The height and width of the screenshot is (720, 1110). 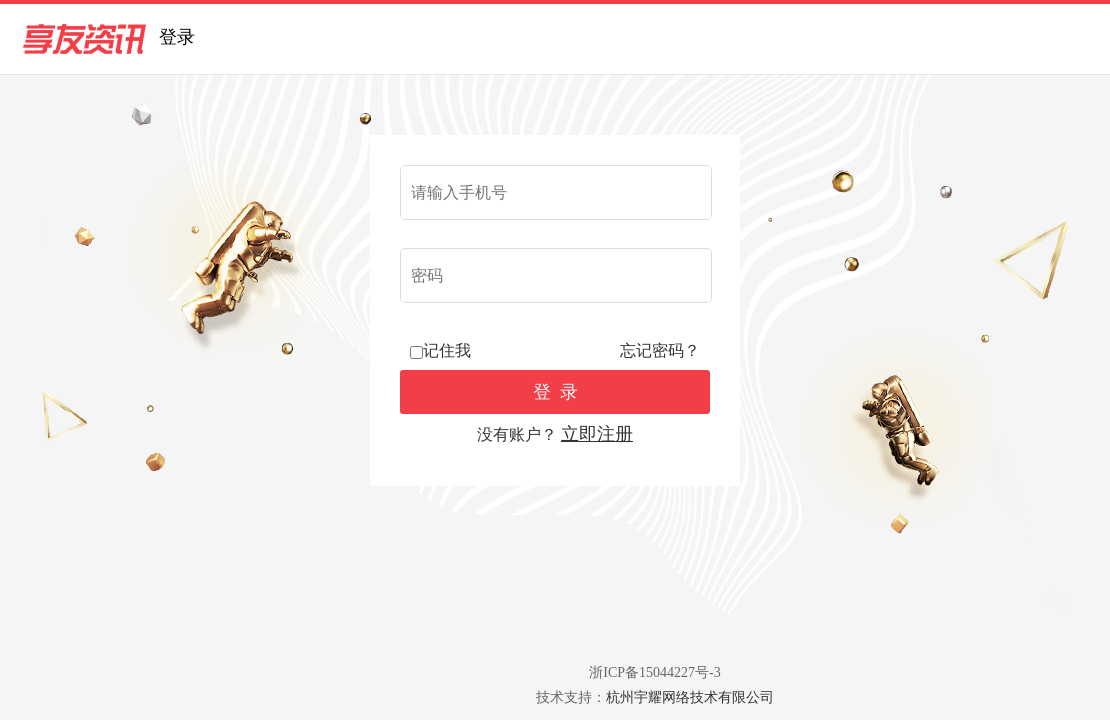 I want to click on 杭州宇耀网络技术有限公司, so click(x=690, y=697).